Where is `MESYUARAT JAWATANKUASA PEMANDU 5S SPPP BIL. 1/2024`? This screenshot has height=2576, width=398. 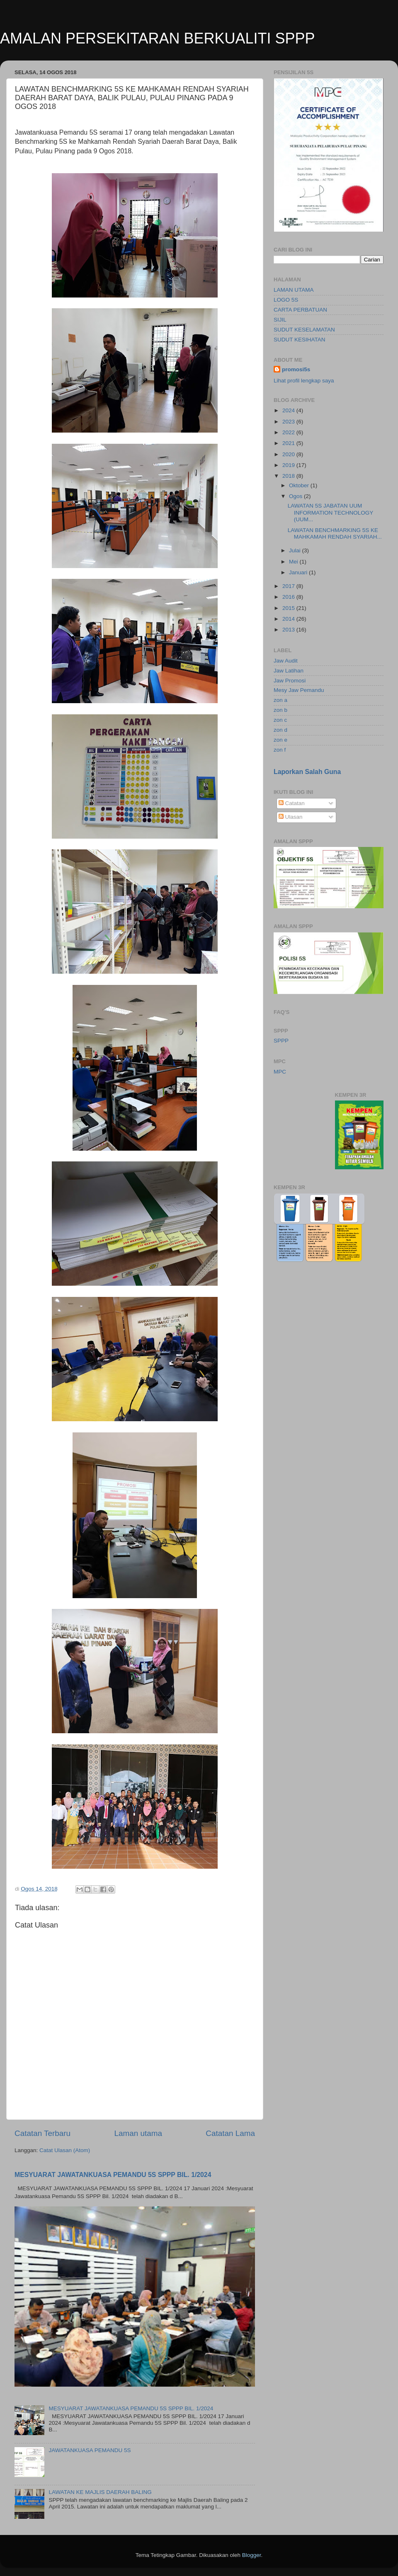
MESYUARAT JAWATANKUASA PEMANDU 5S SPPP BIL. 1/2024 is located at coordinates (113, 2174).